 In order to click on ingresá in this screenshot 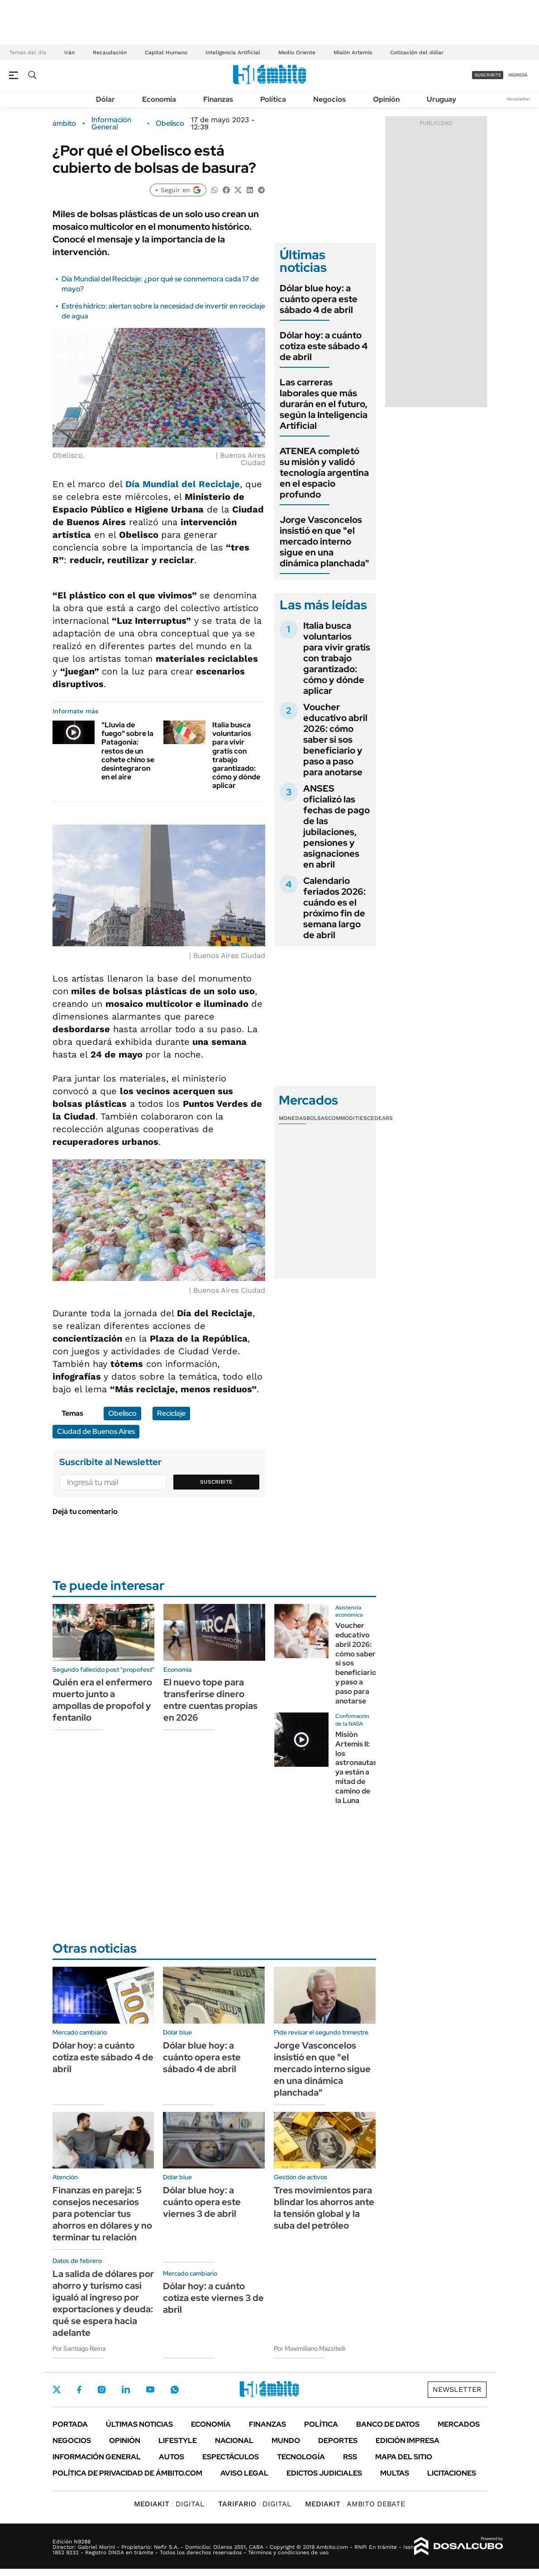, I will do `click(518, 74)`.